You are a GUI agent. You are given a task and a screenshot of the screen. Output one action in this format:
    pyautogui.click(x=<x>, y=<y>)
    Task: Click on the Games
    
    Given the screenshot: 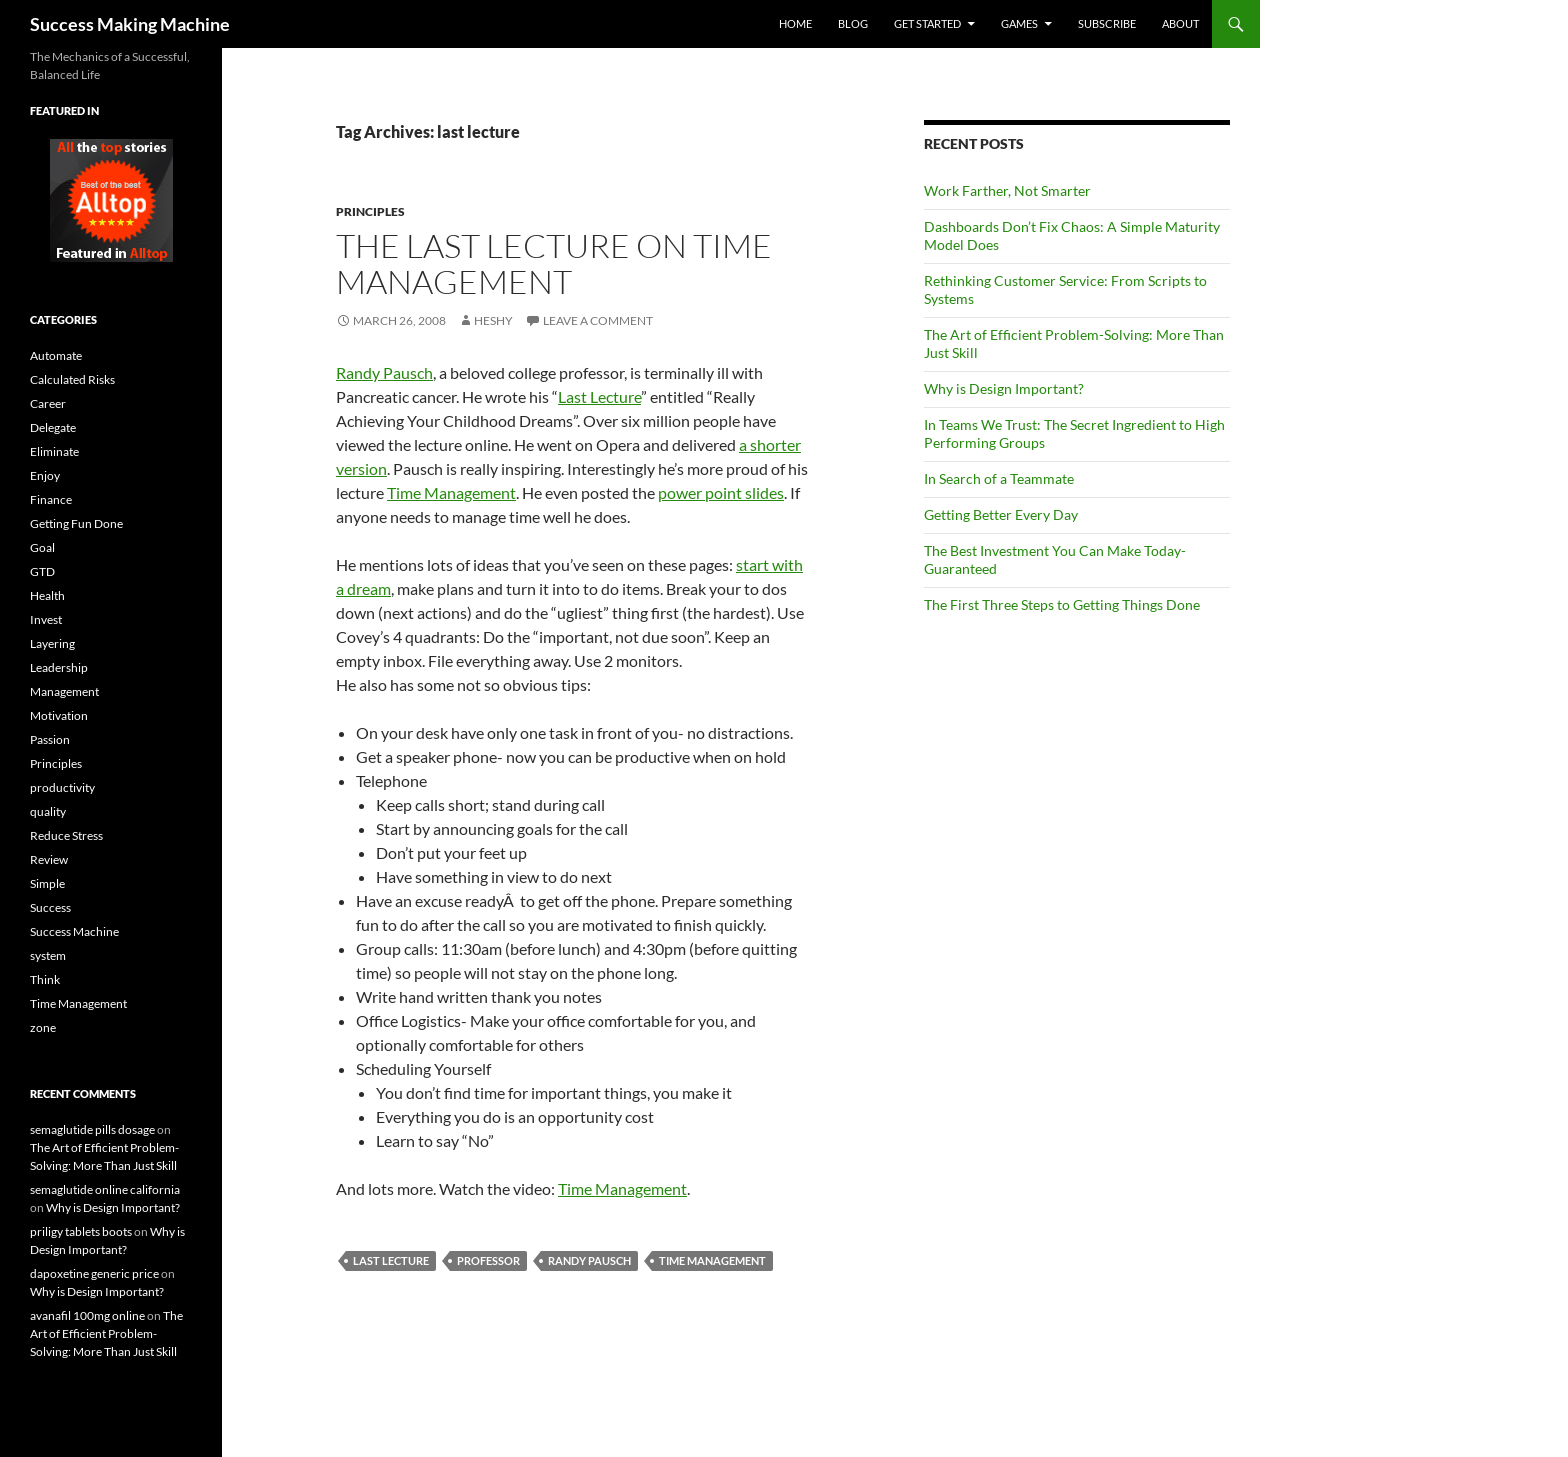 What is the action you would take?
    pyautogui.click(x=1019, y=23)
    